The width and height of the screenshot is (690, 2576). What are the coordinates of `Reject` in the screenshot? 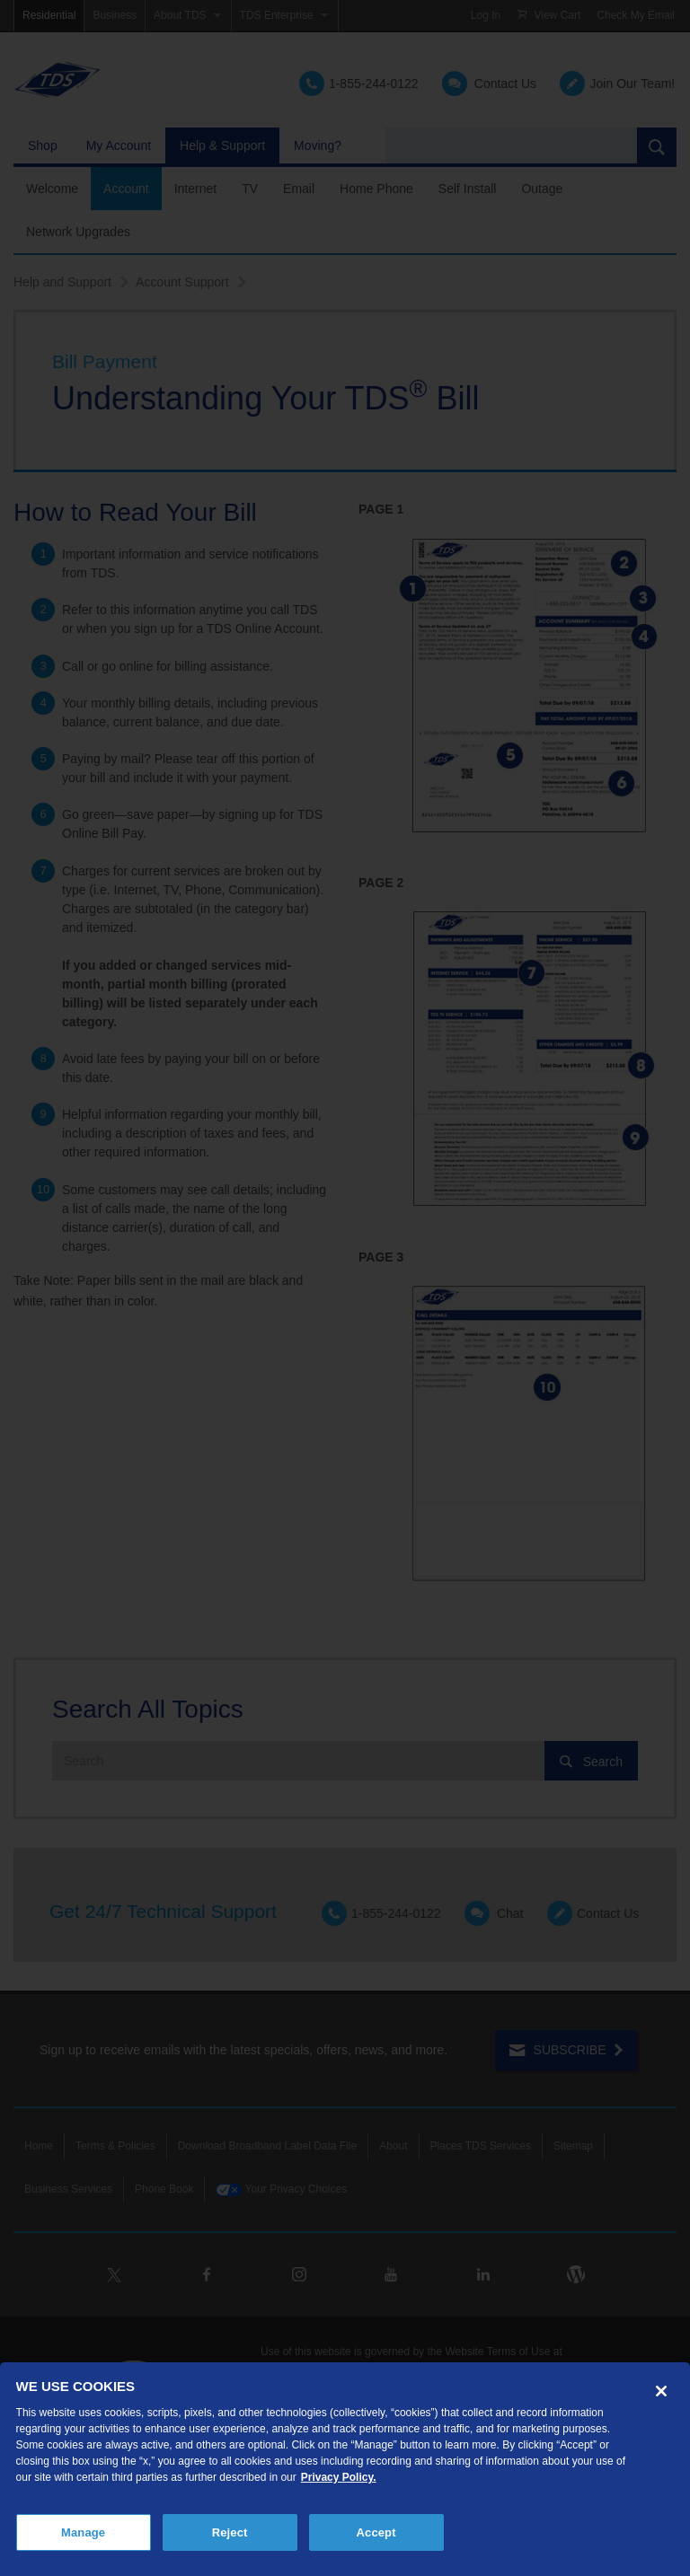 It's located at (230, 2532).